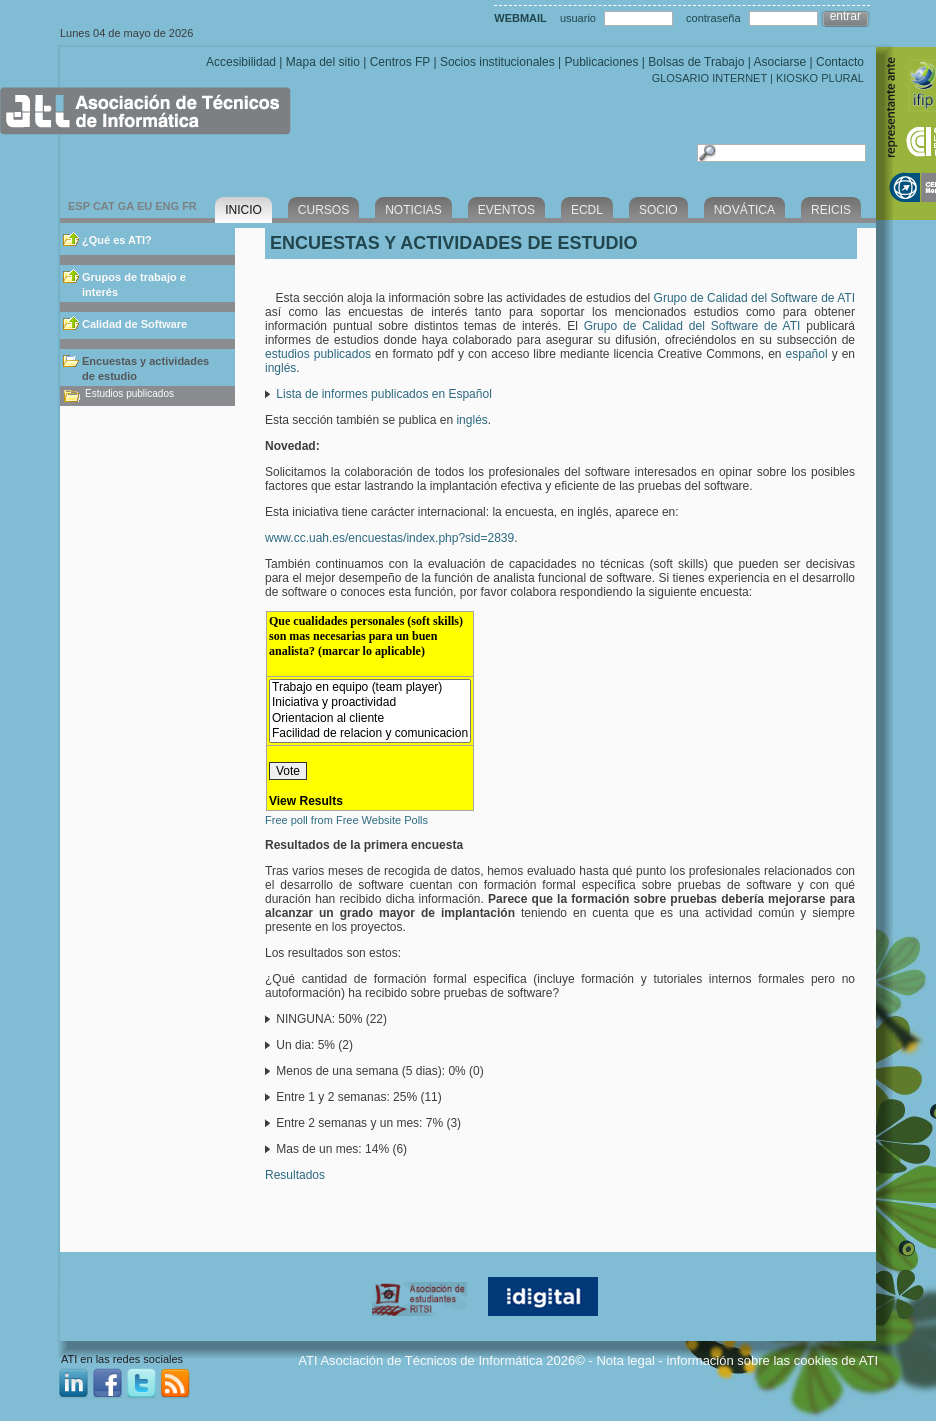 The width and height of the screenshot is (936, 1421). What do you see at coordinates (820, 78) in the screenshot?
I see `KIOSKO PLURAL` at bounding box center [820, 78].